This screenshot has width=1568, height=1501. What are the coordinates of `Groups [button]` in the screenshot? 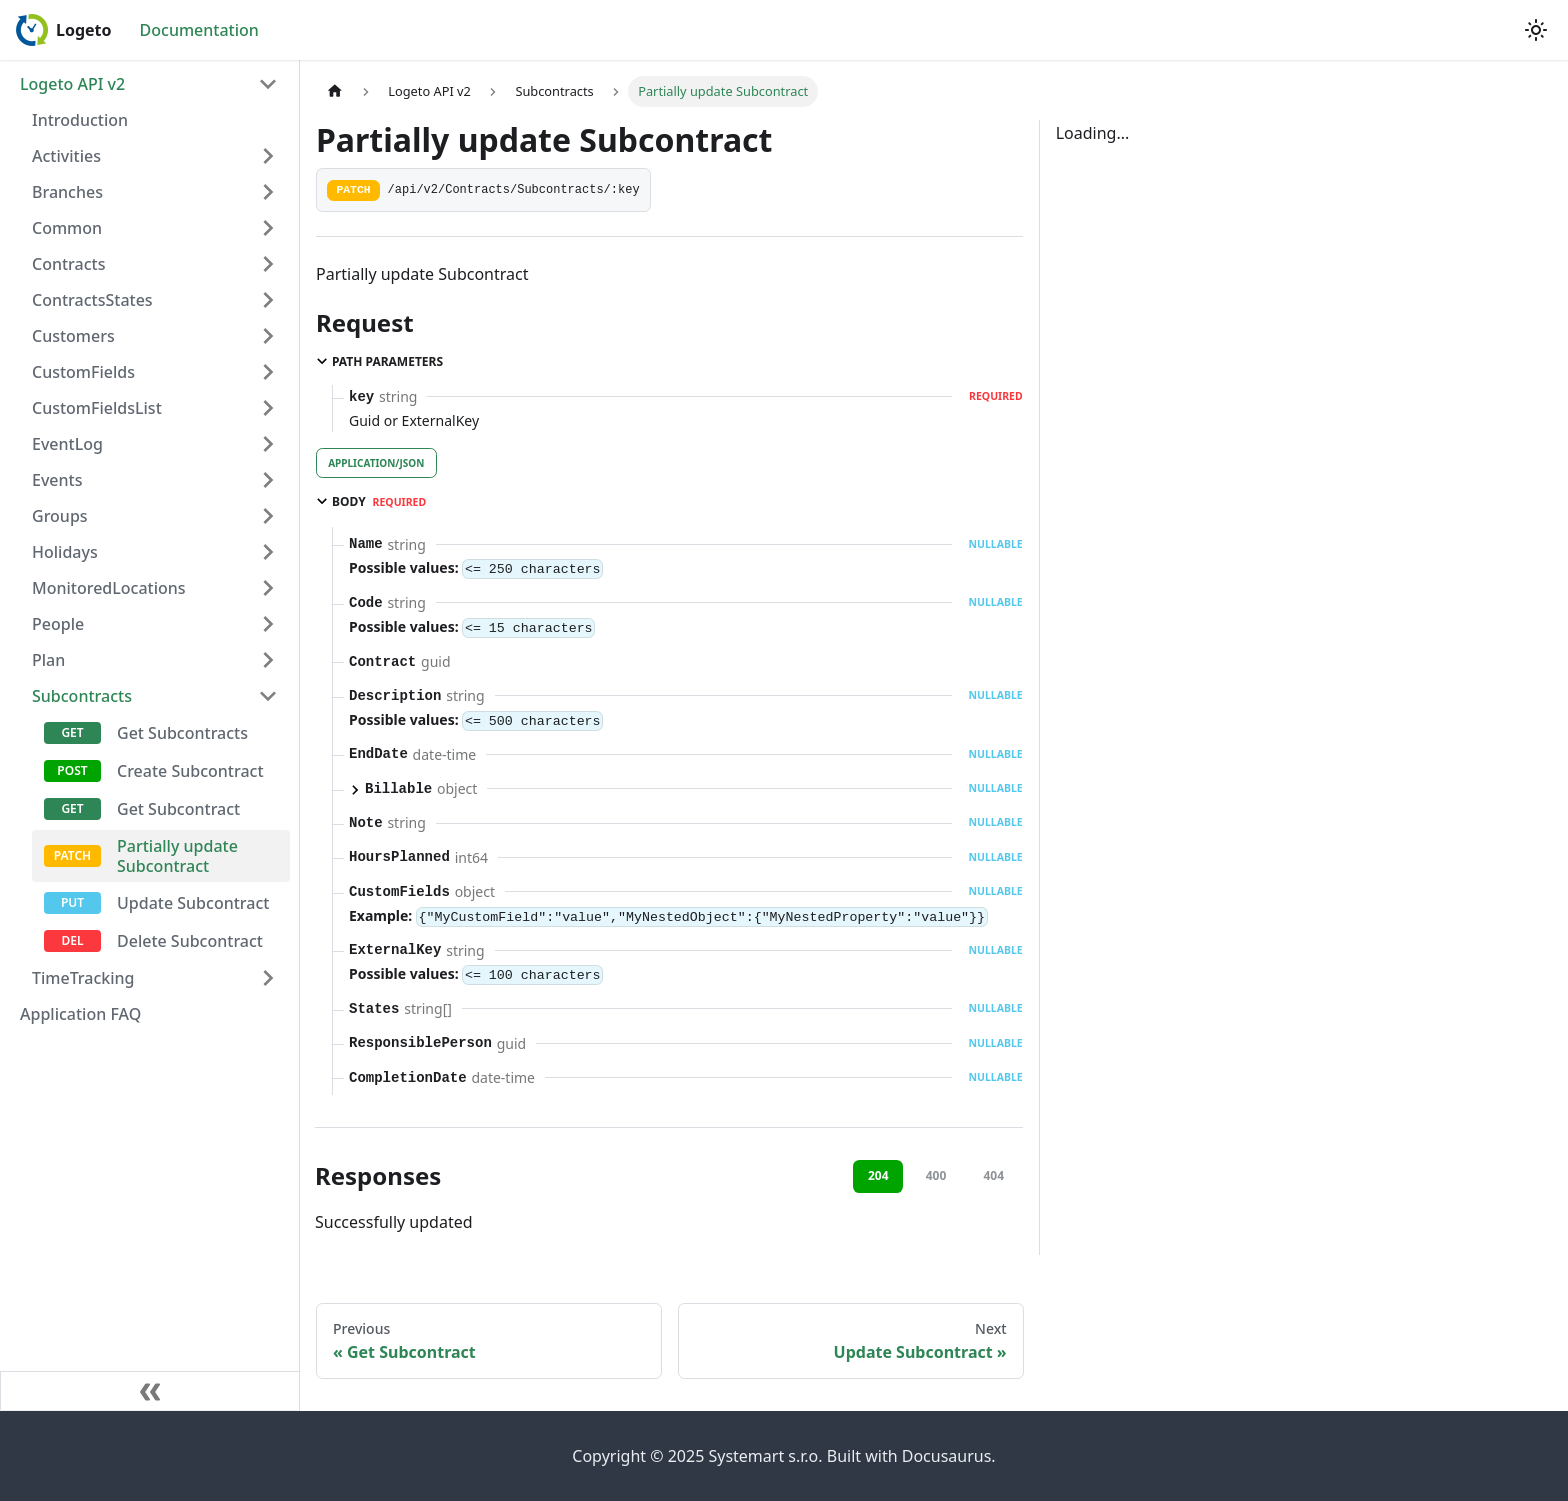 It's located at (60, 516).